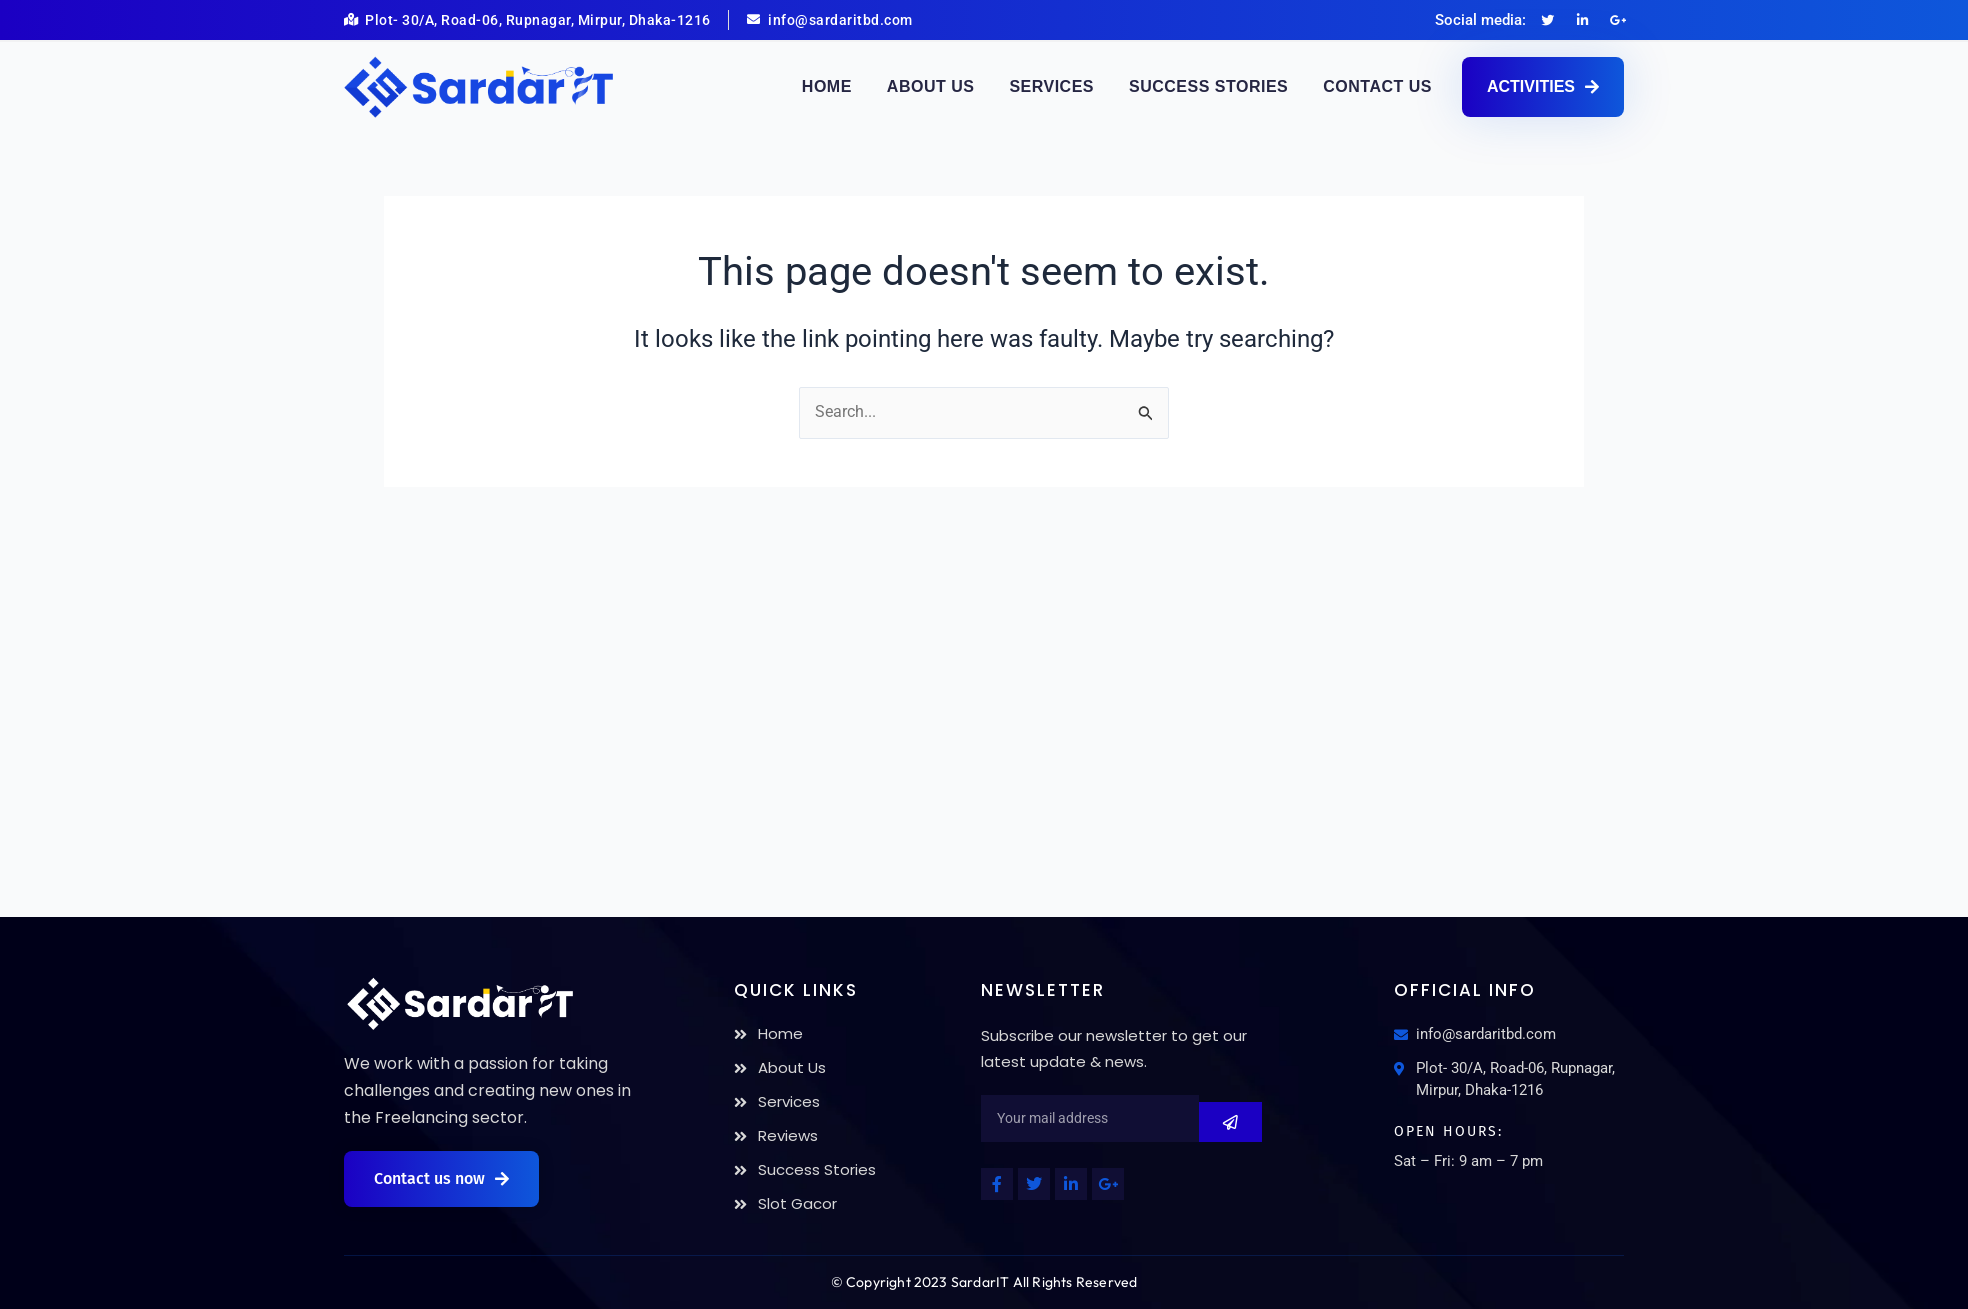 The height and width of the screenshot is (1309, 1968). I want to click on Services, so click(1051, 86).